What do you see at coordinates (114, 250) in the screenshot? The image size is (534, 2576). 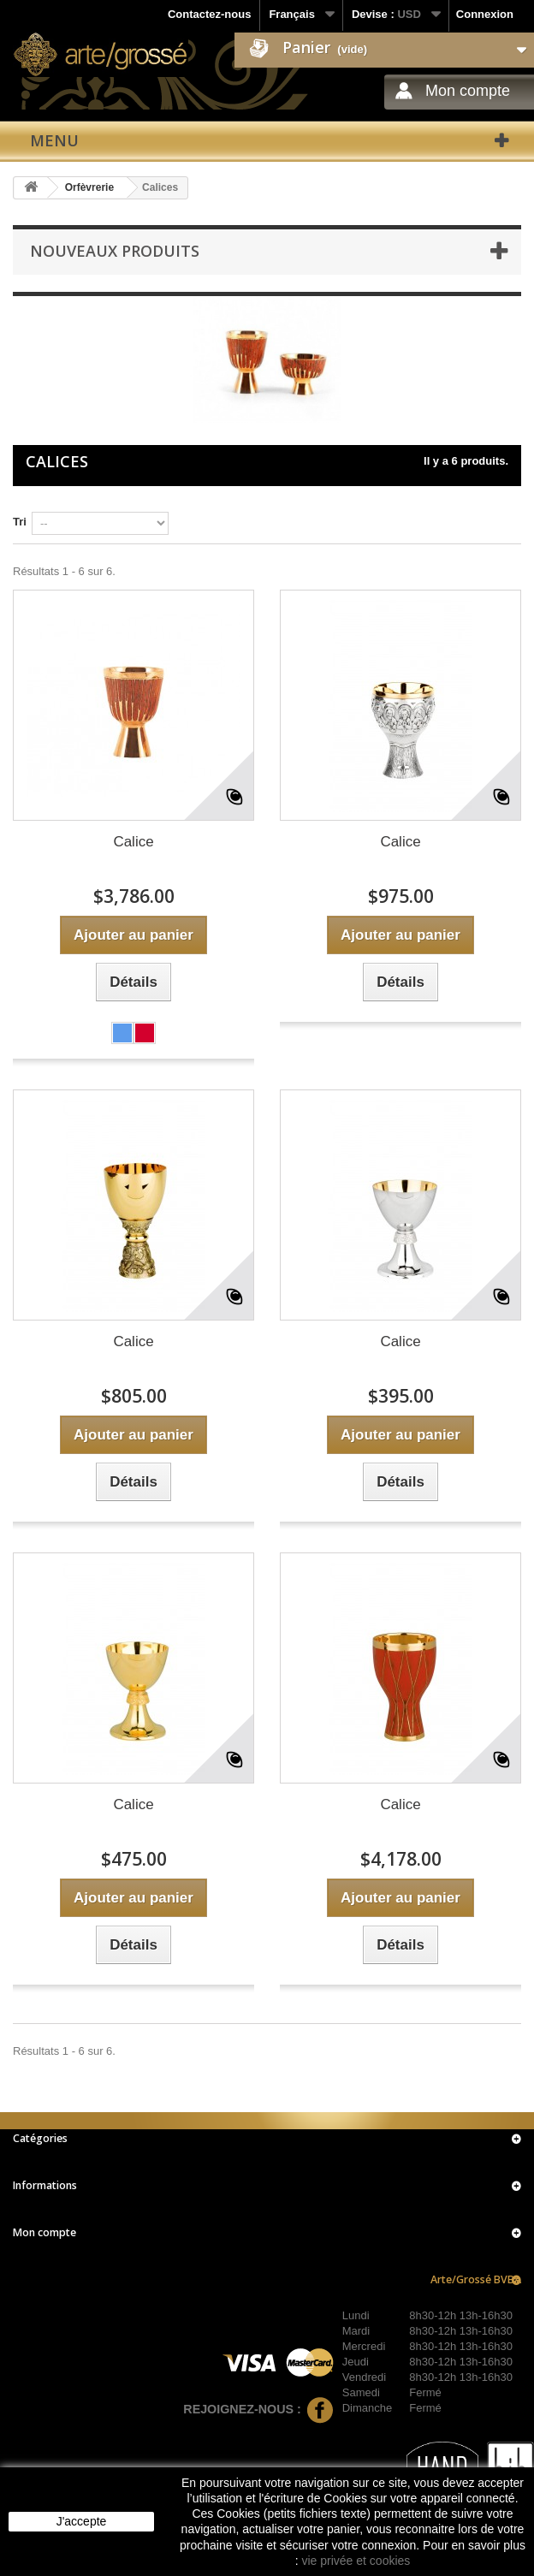 I see `Nouveaux produits` at bounding box center [114, 250].